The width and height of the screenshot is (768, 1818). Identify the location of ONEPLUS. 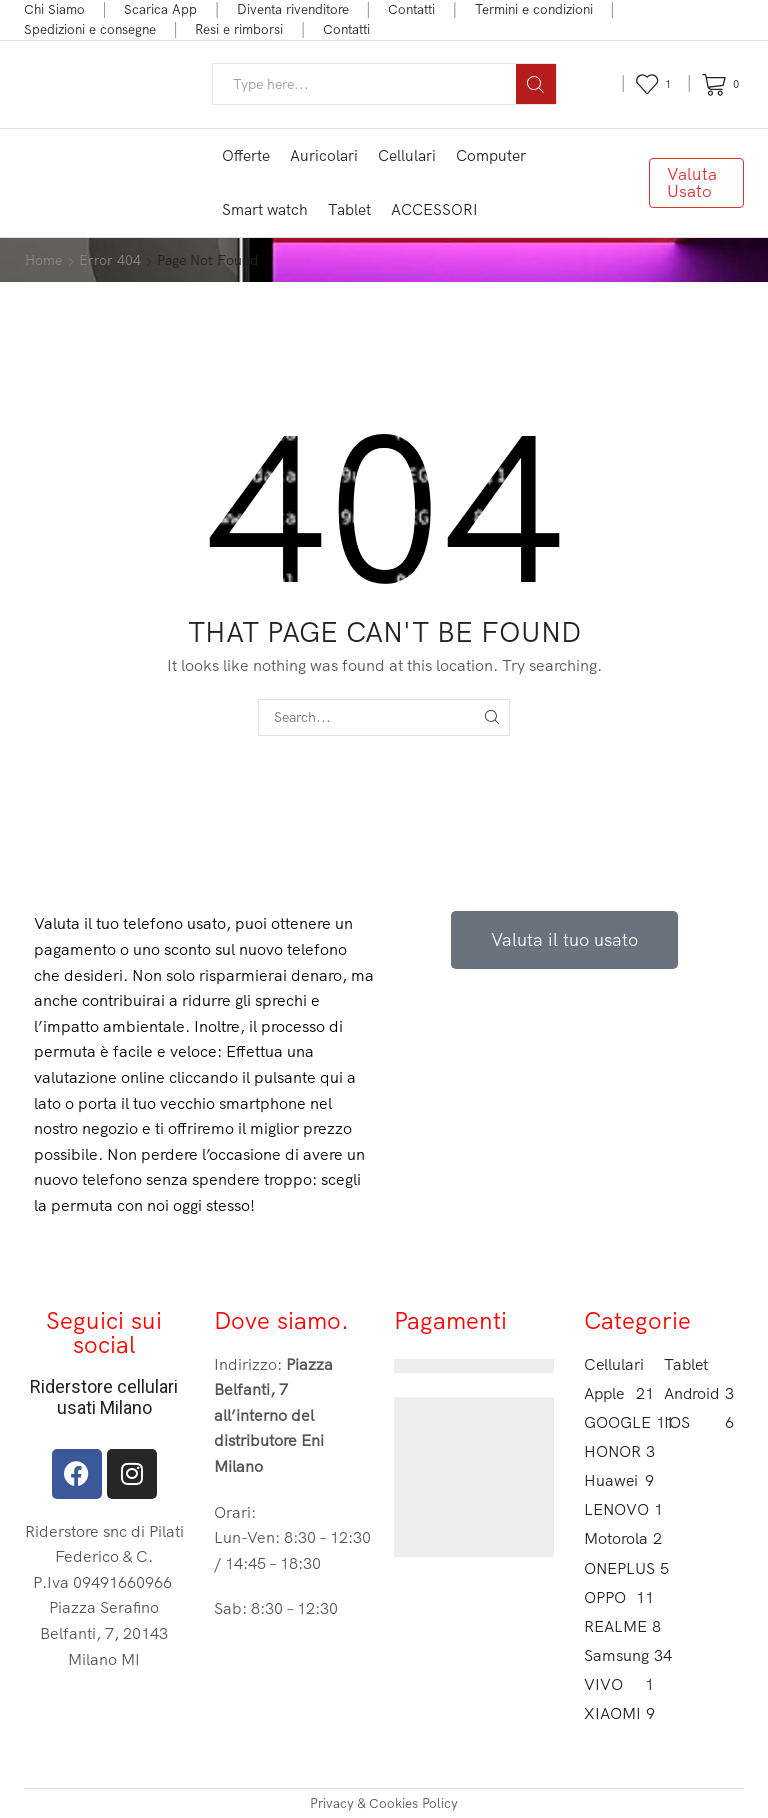
(619, 1568).